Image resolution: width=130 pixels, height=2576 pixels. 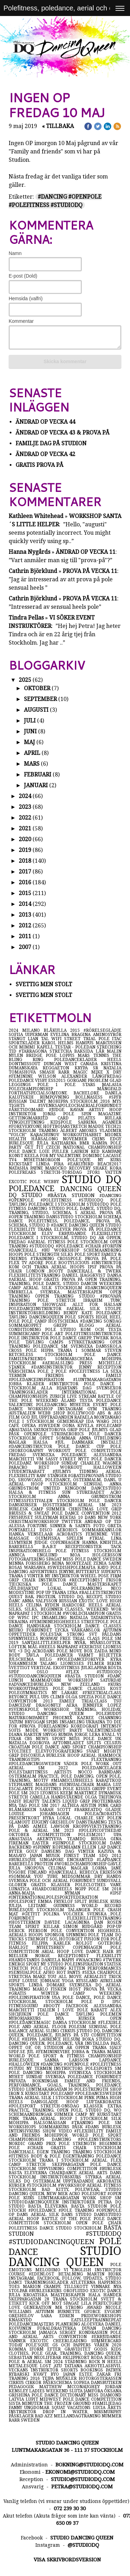 What do you see at coordinates (25, 1350) in the screenshot?
I see `cross pole` at bounding box center [25, 1350].